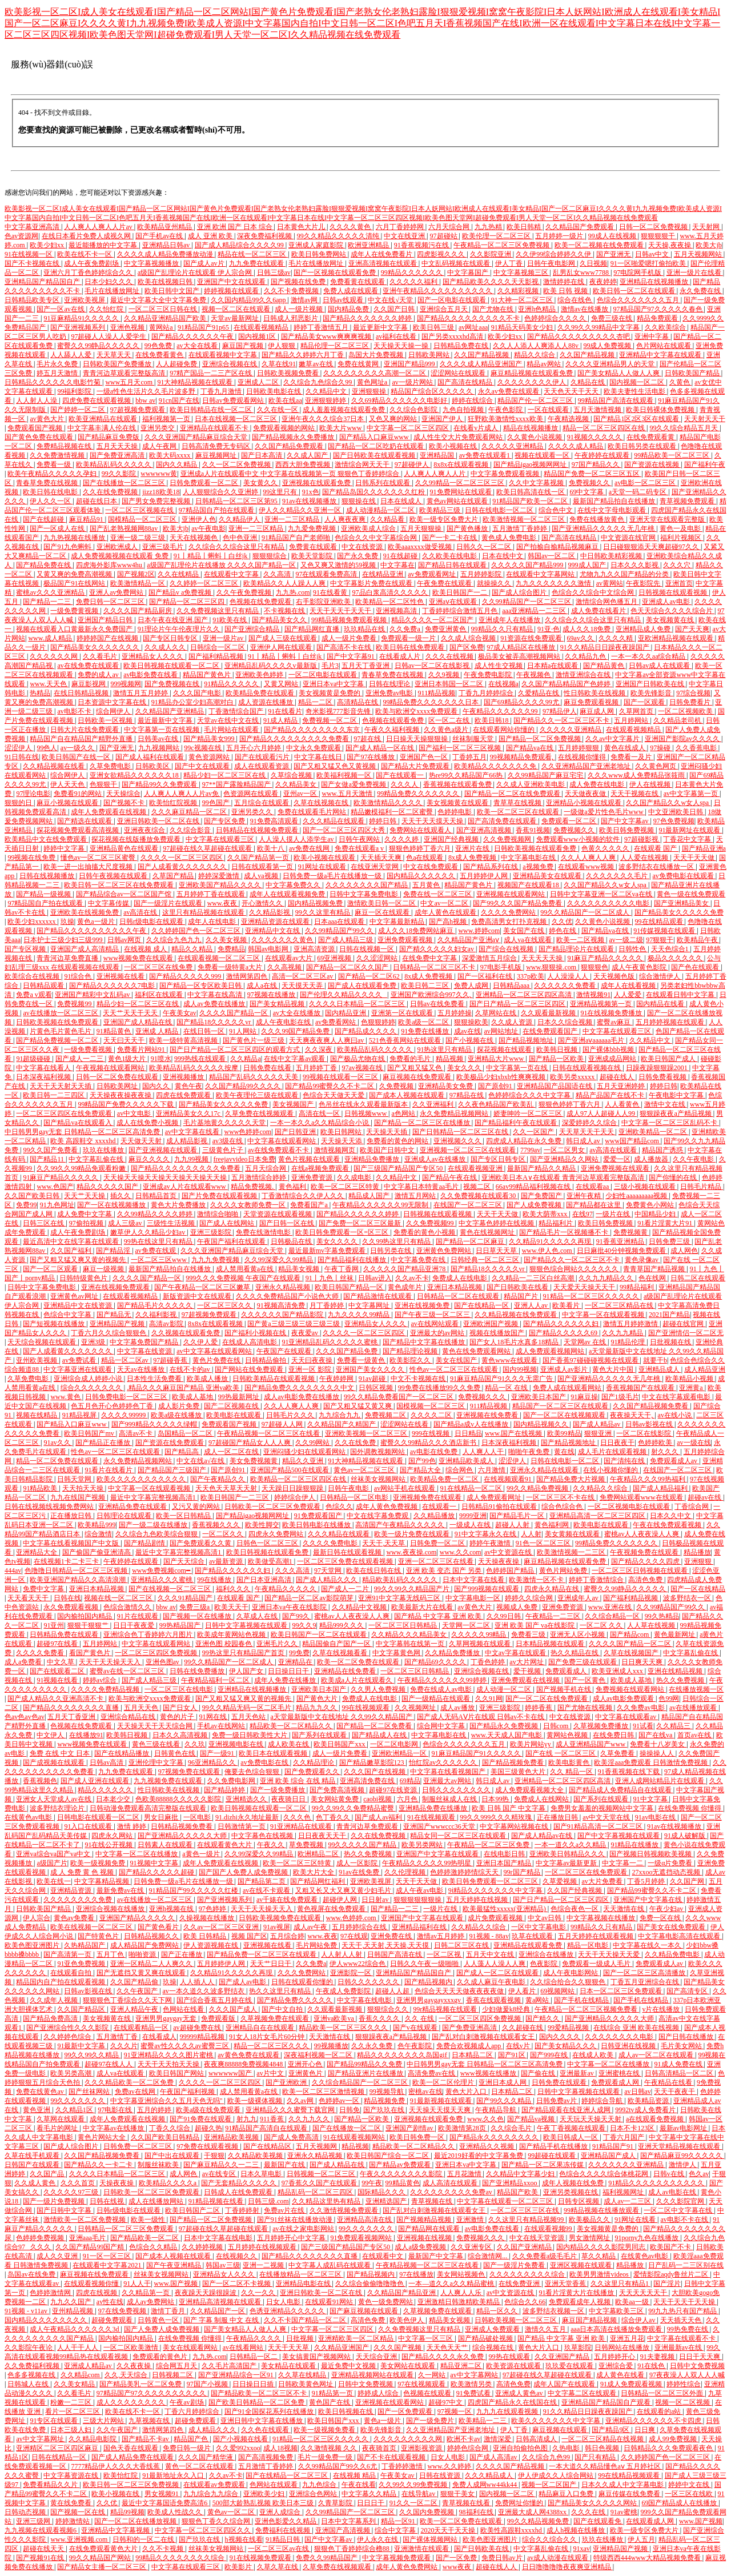  What do you see at coordinates (360, 1607) in the screenshot?
I see `久久精品中文视频` at bounding box center [360, 1607].